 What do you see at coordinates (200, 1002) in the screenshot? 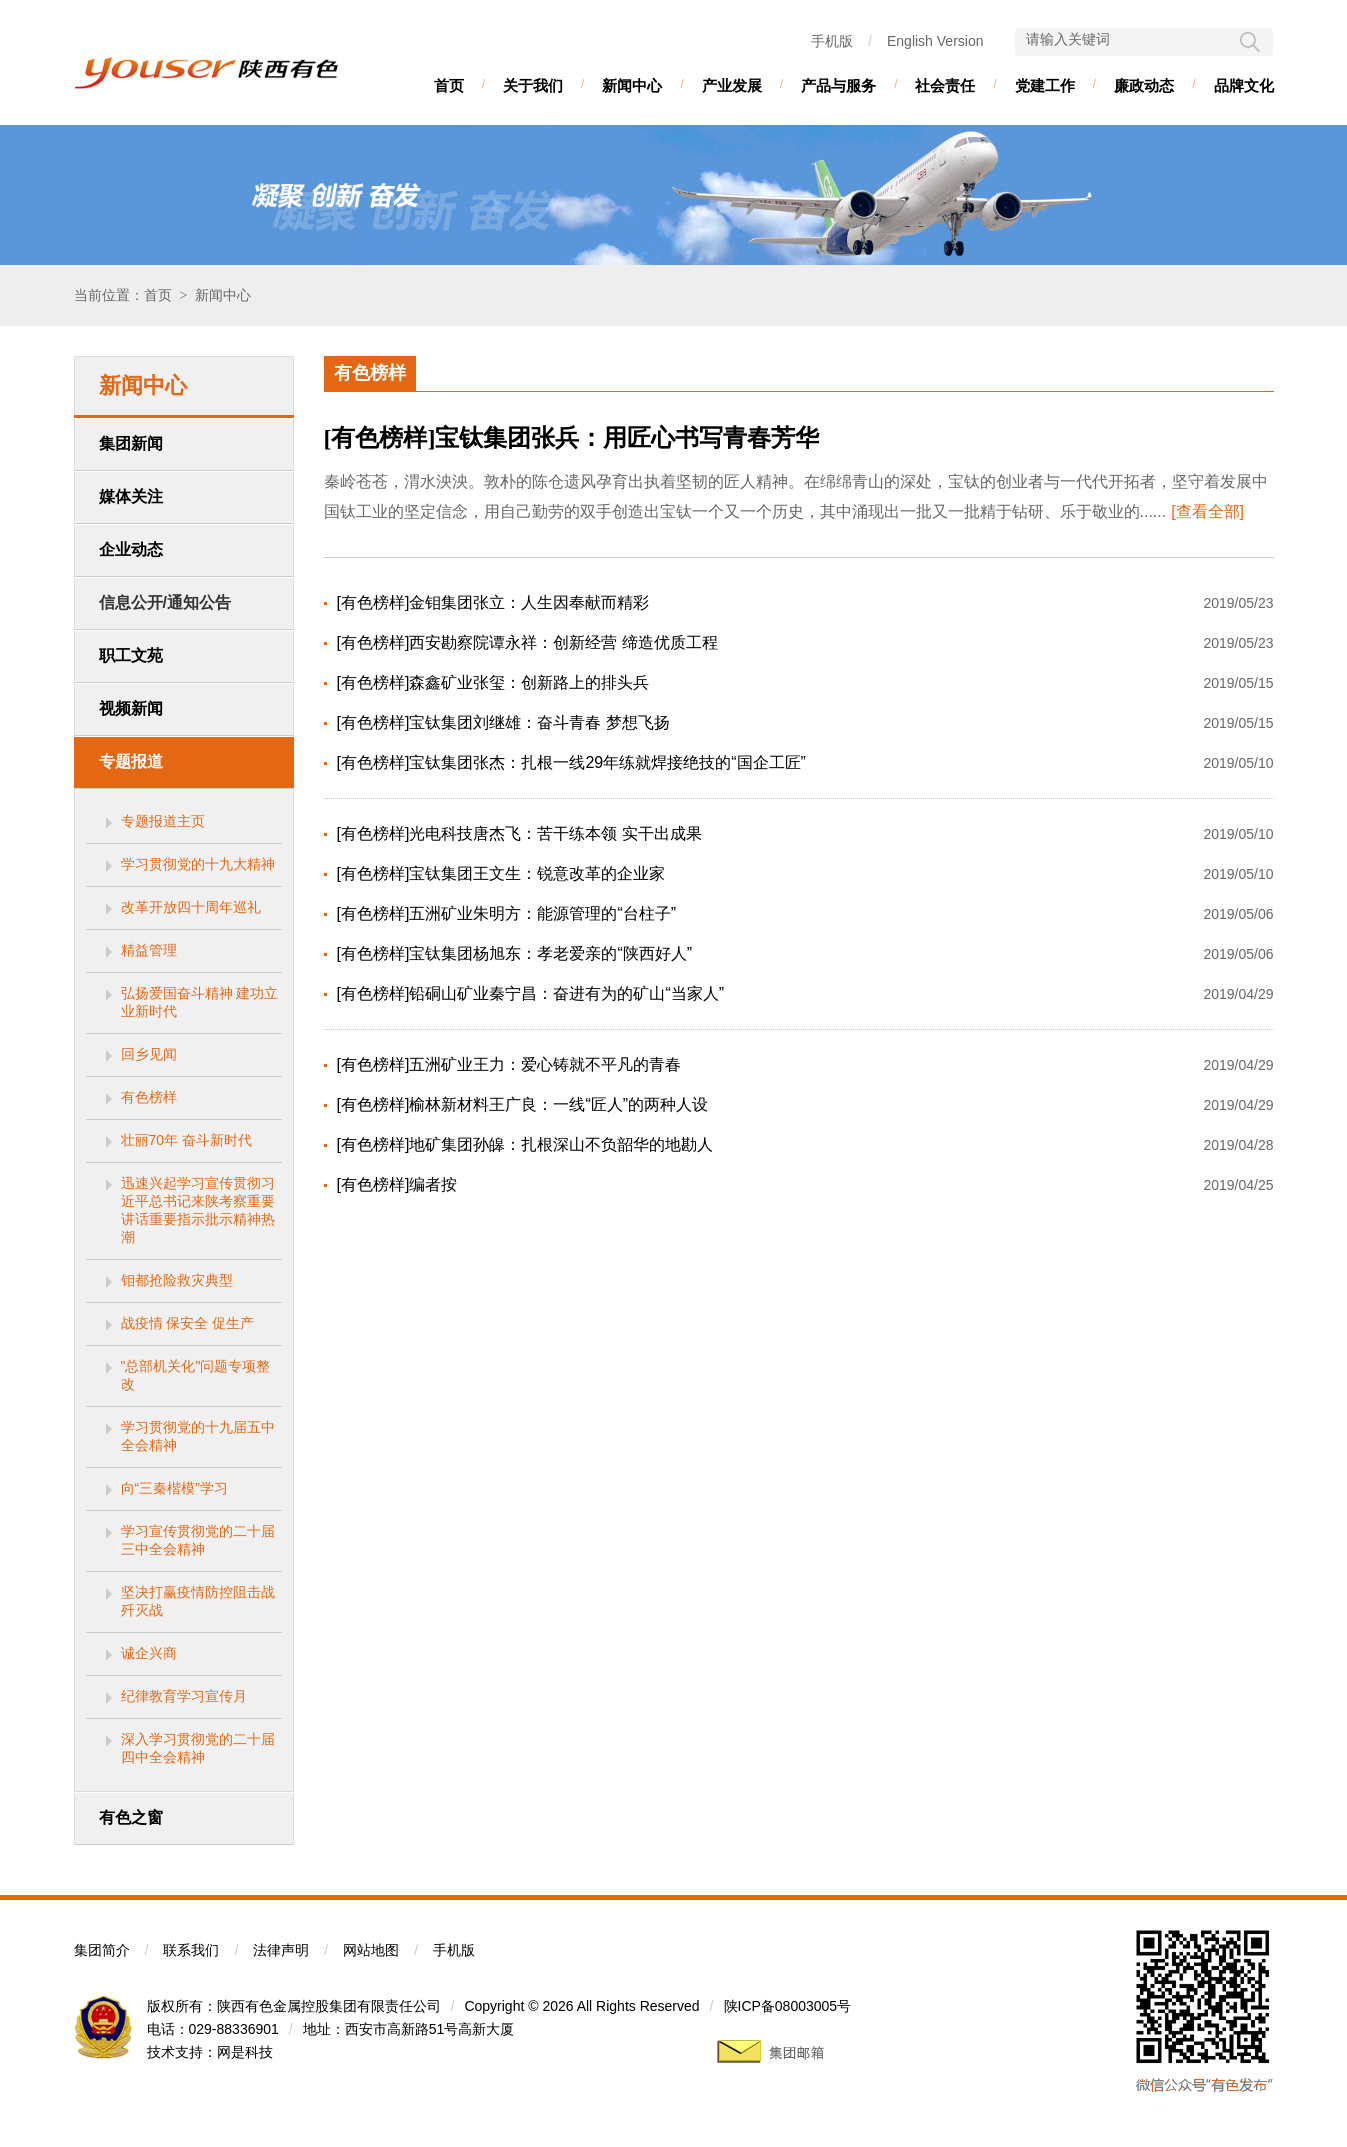
I see `弘扬爱国奋斗精神 建功立业新时代` at bounding box center [200, 1002].